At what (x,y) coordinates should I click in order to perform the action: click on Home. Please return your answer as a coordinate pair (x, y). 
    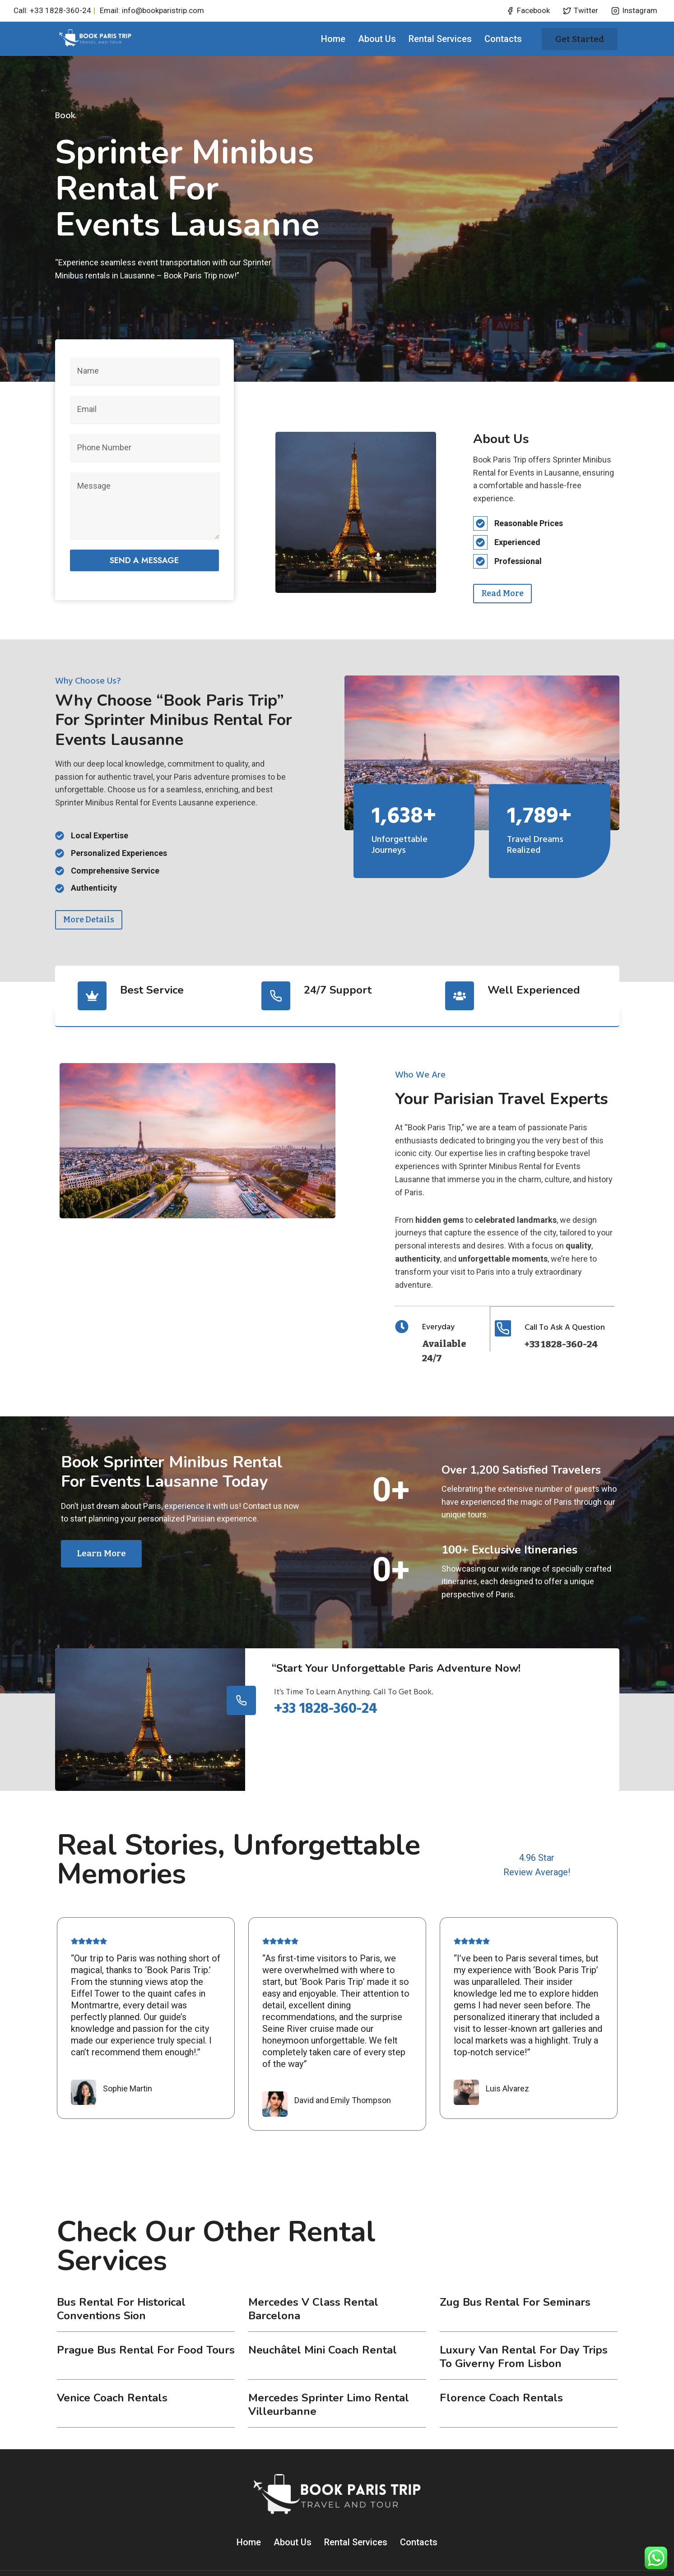
    Looking at the image, I should click on (333, 38).